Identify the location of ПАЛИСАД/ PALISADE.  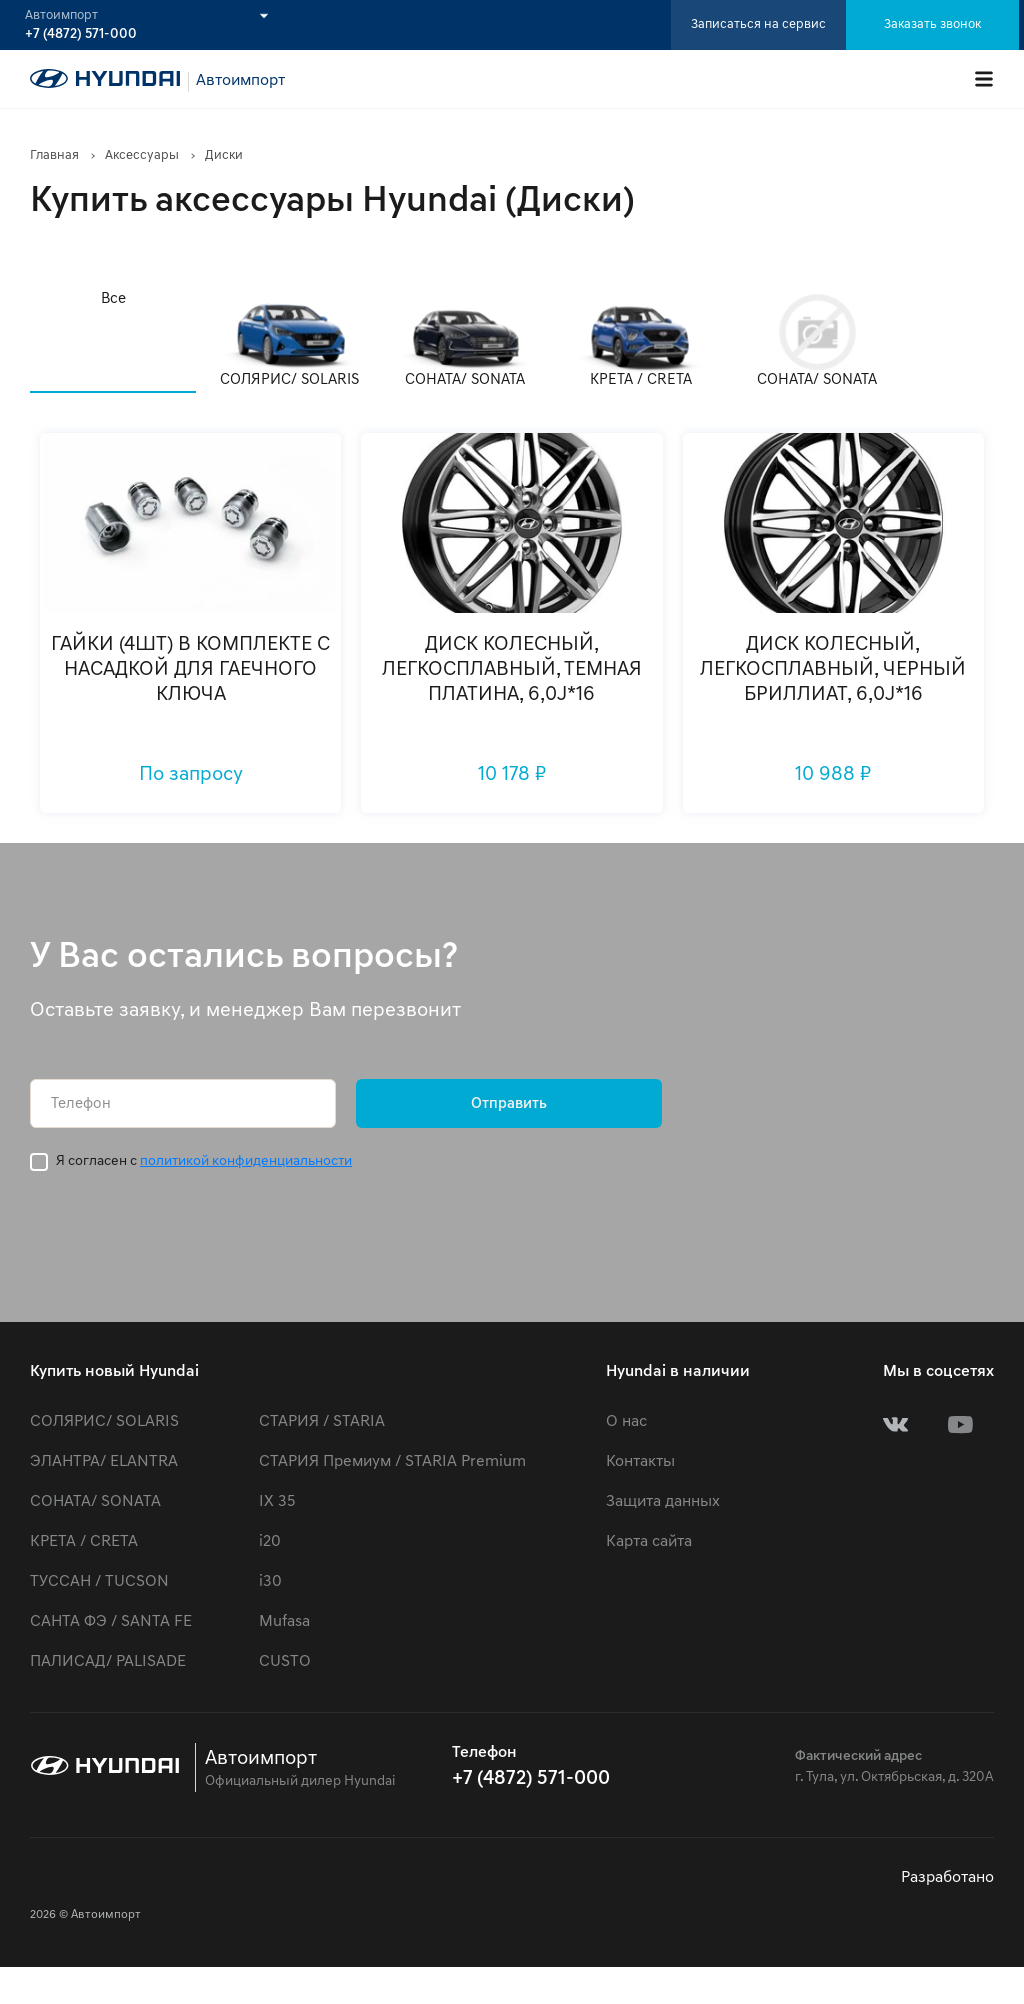
(108, 1662).